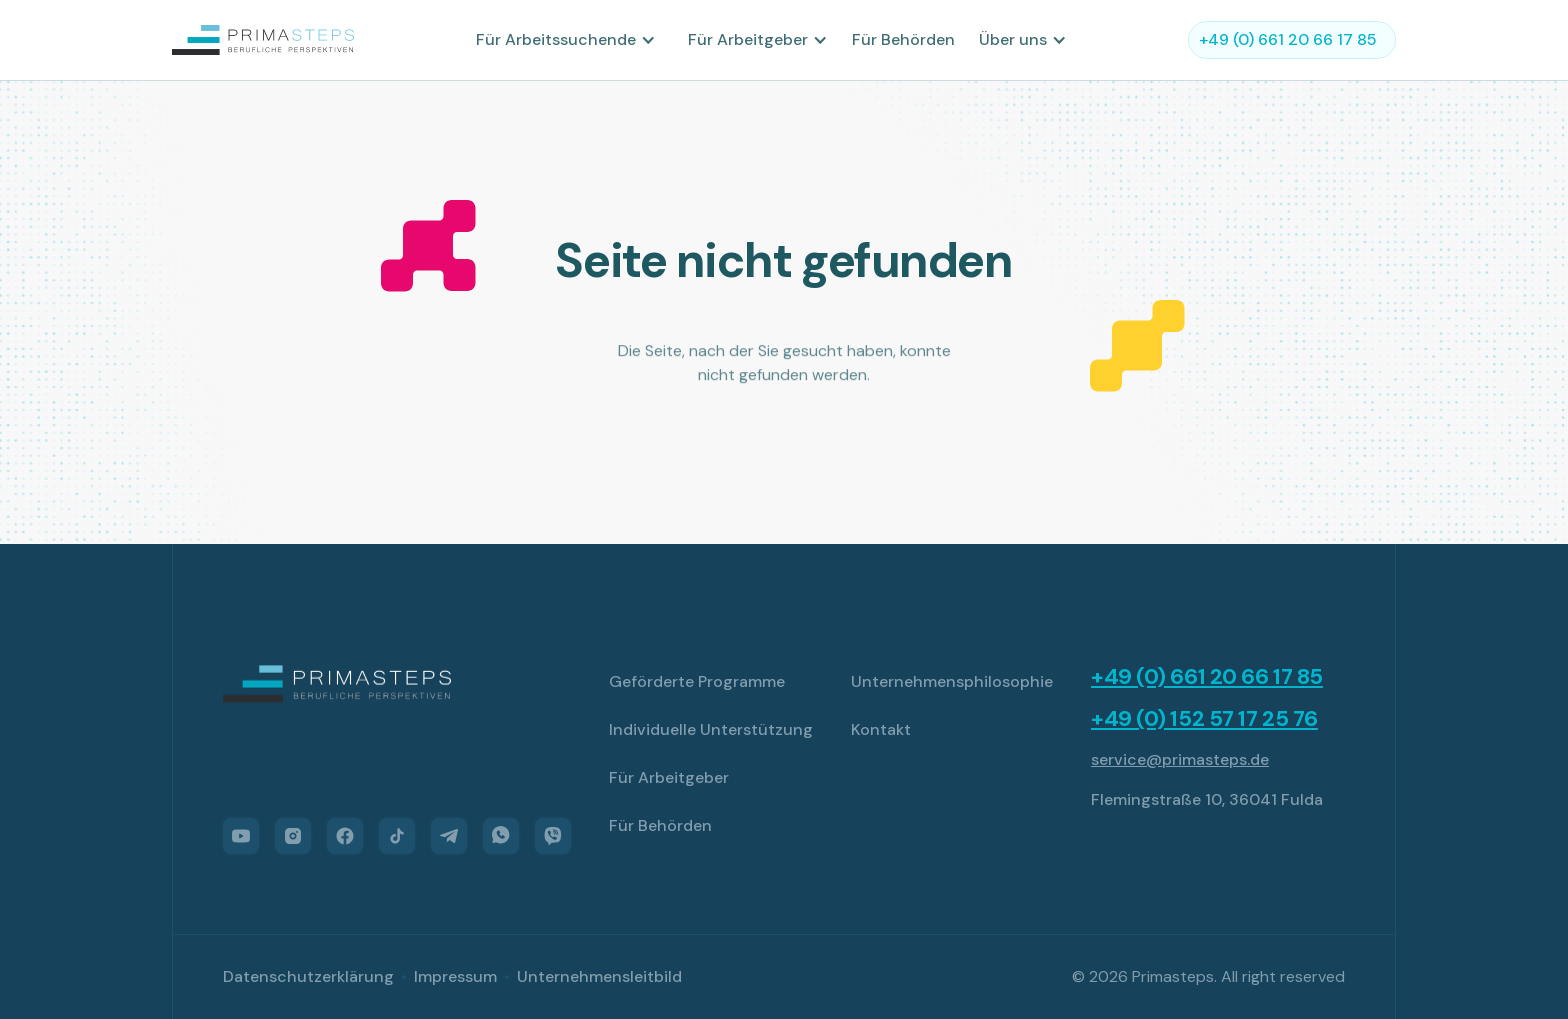 Image resolution: width=1568 pixels, height=1019 pixels. What do you see at coordinates (952, 681) in the screenshot?
I see `Unternehmensphilosophie` at bounding box center [952, 681].